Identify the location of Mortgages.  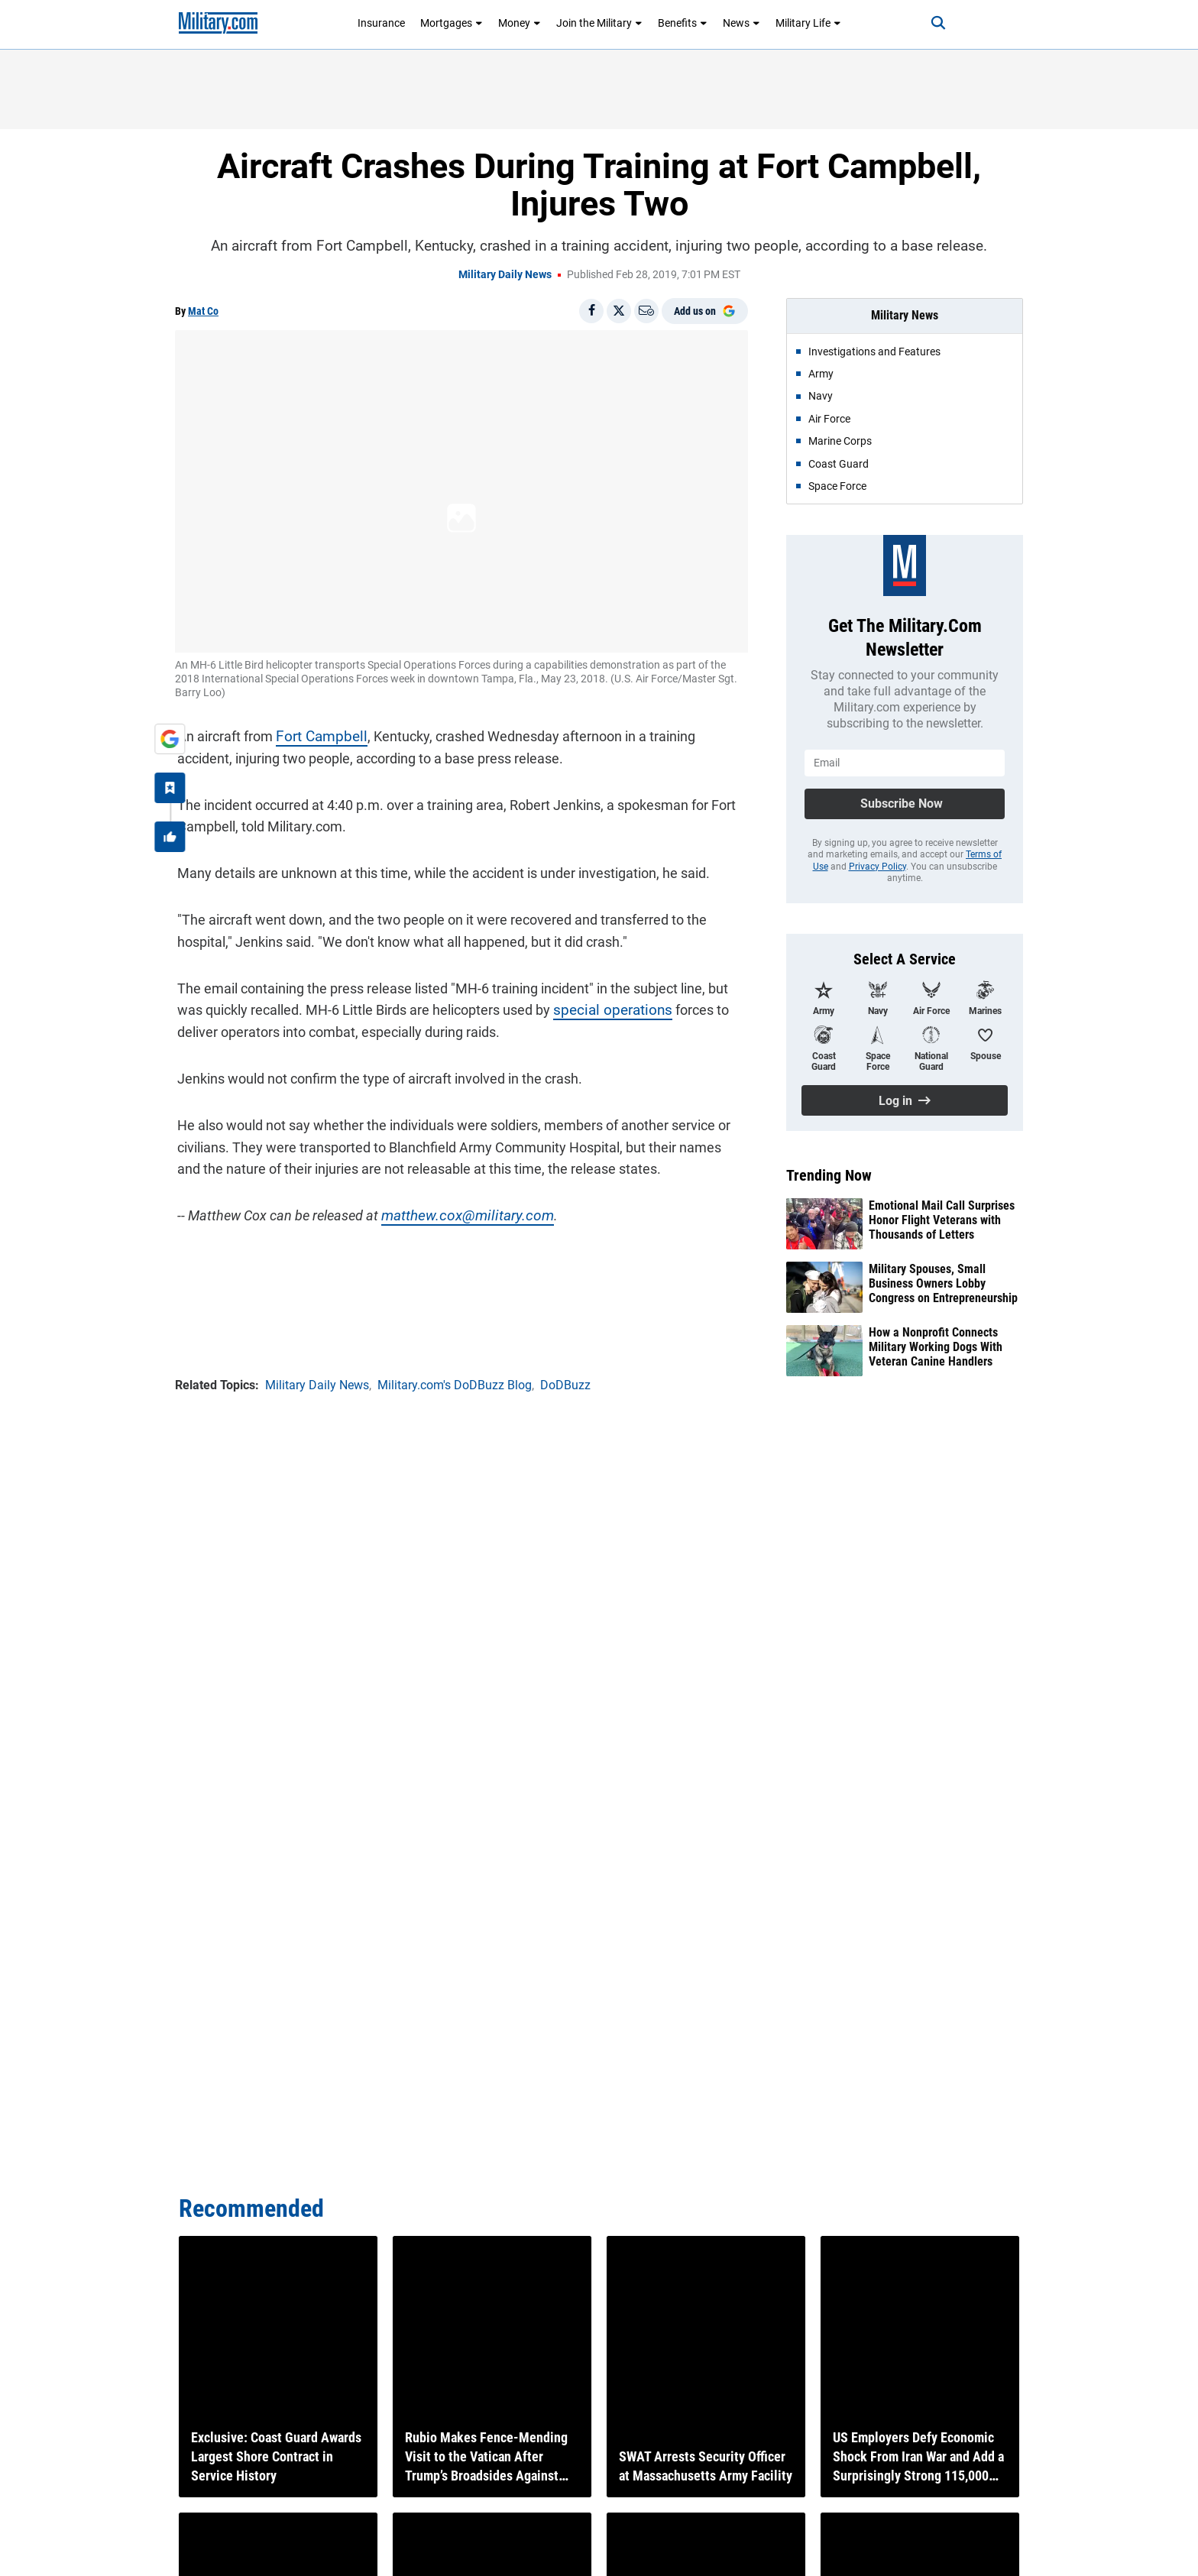
(451, 23).